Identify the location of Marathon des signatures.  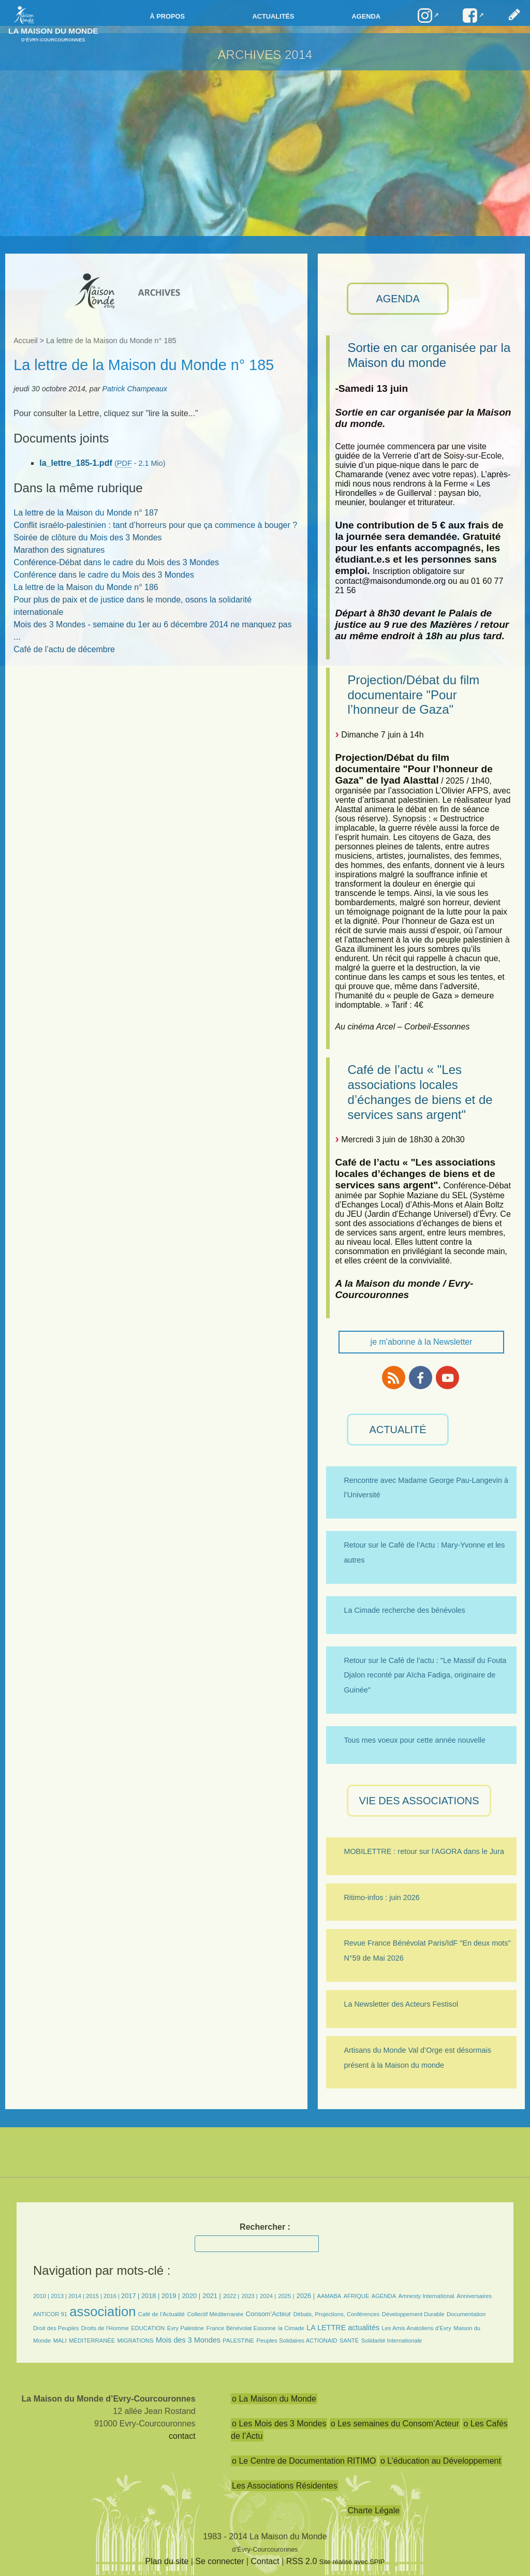
(59, 550).